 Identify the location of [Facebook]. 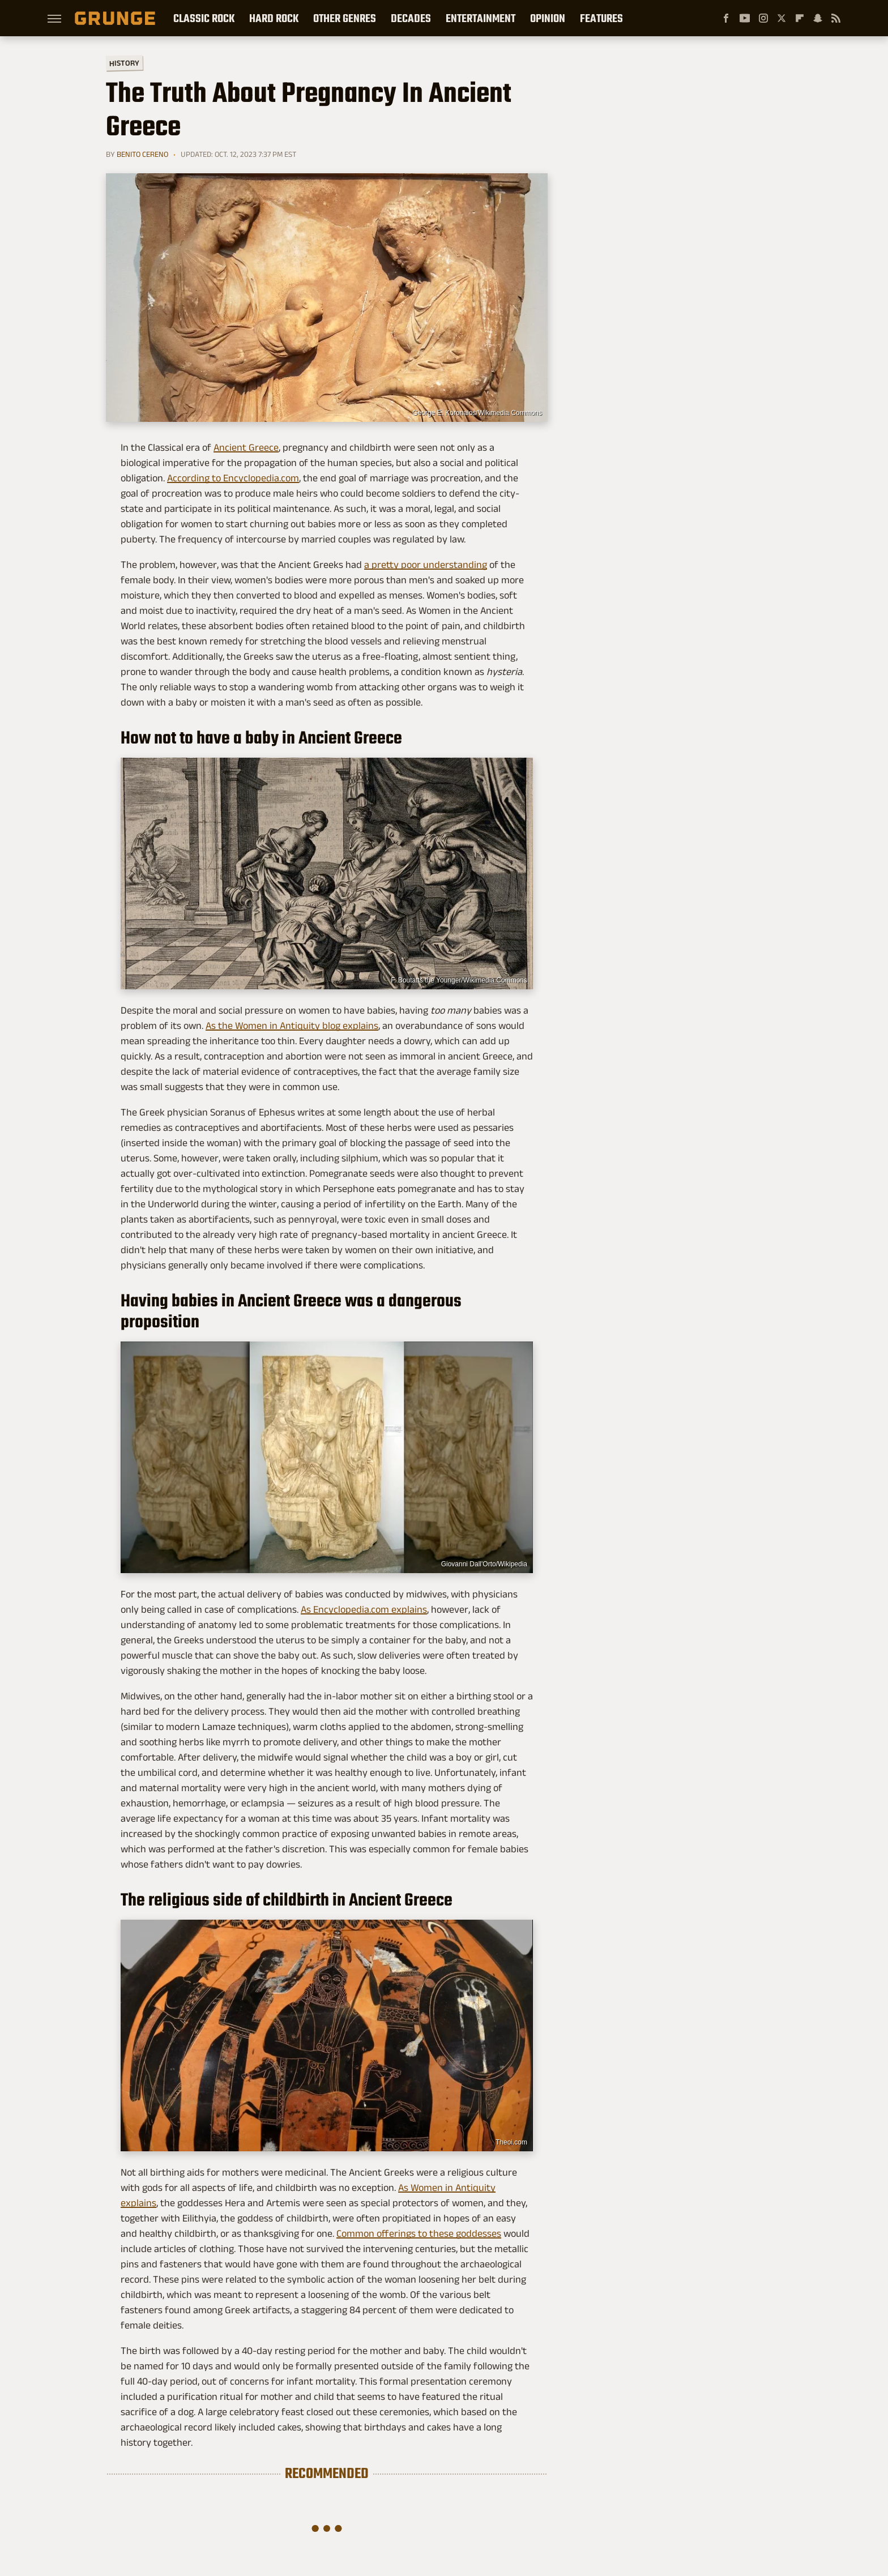
(726, 18).